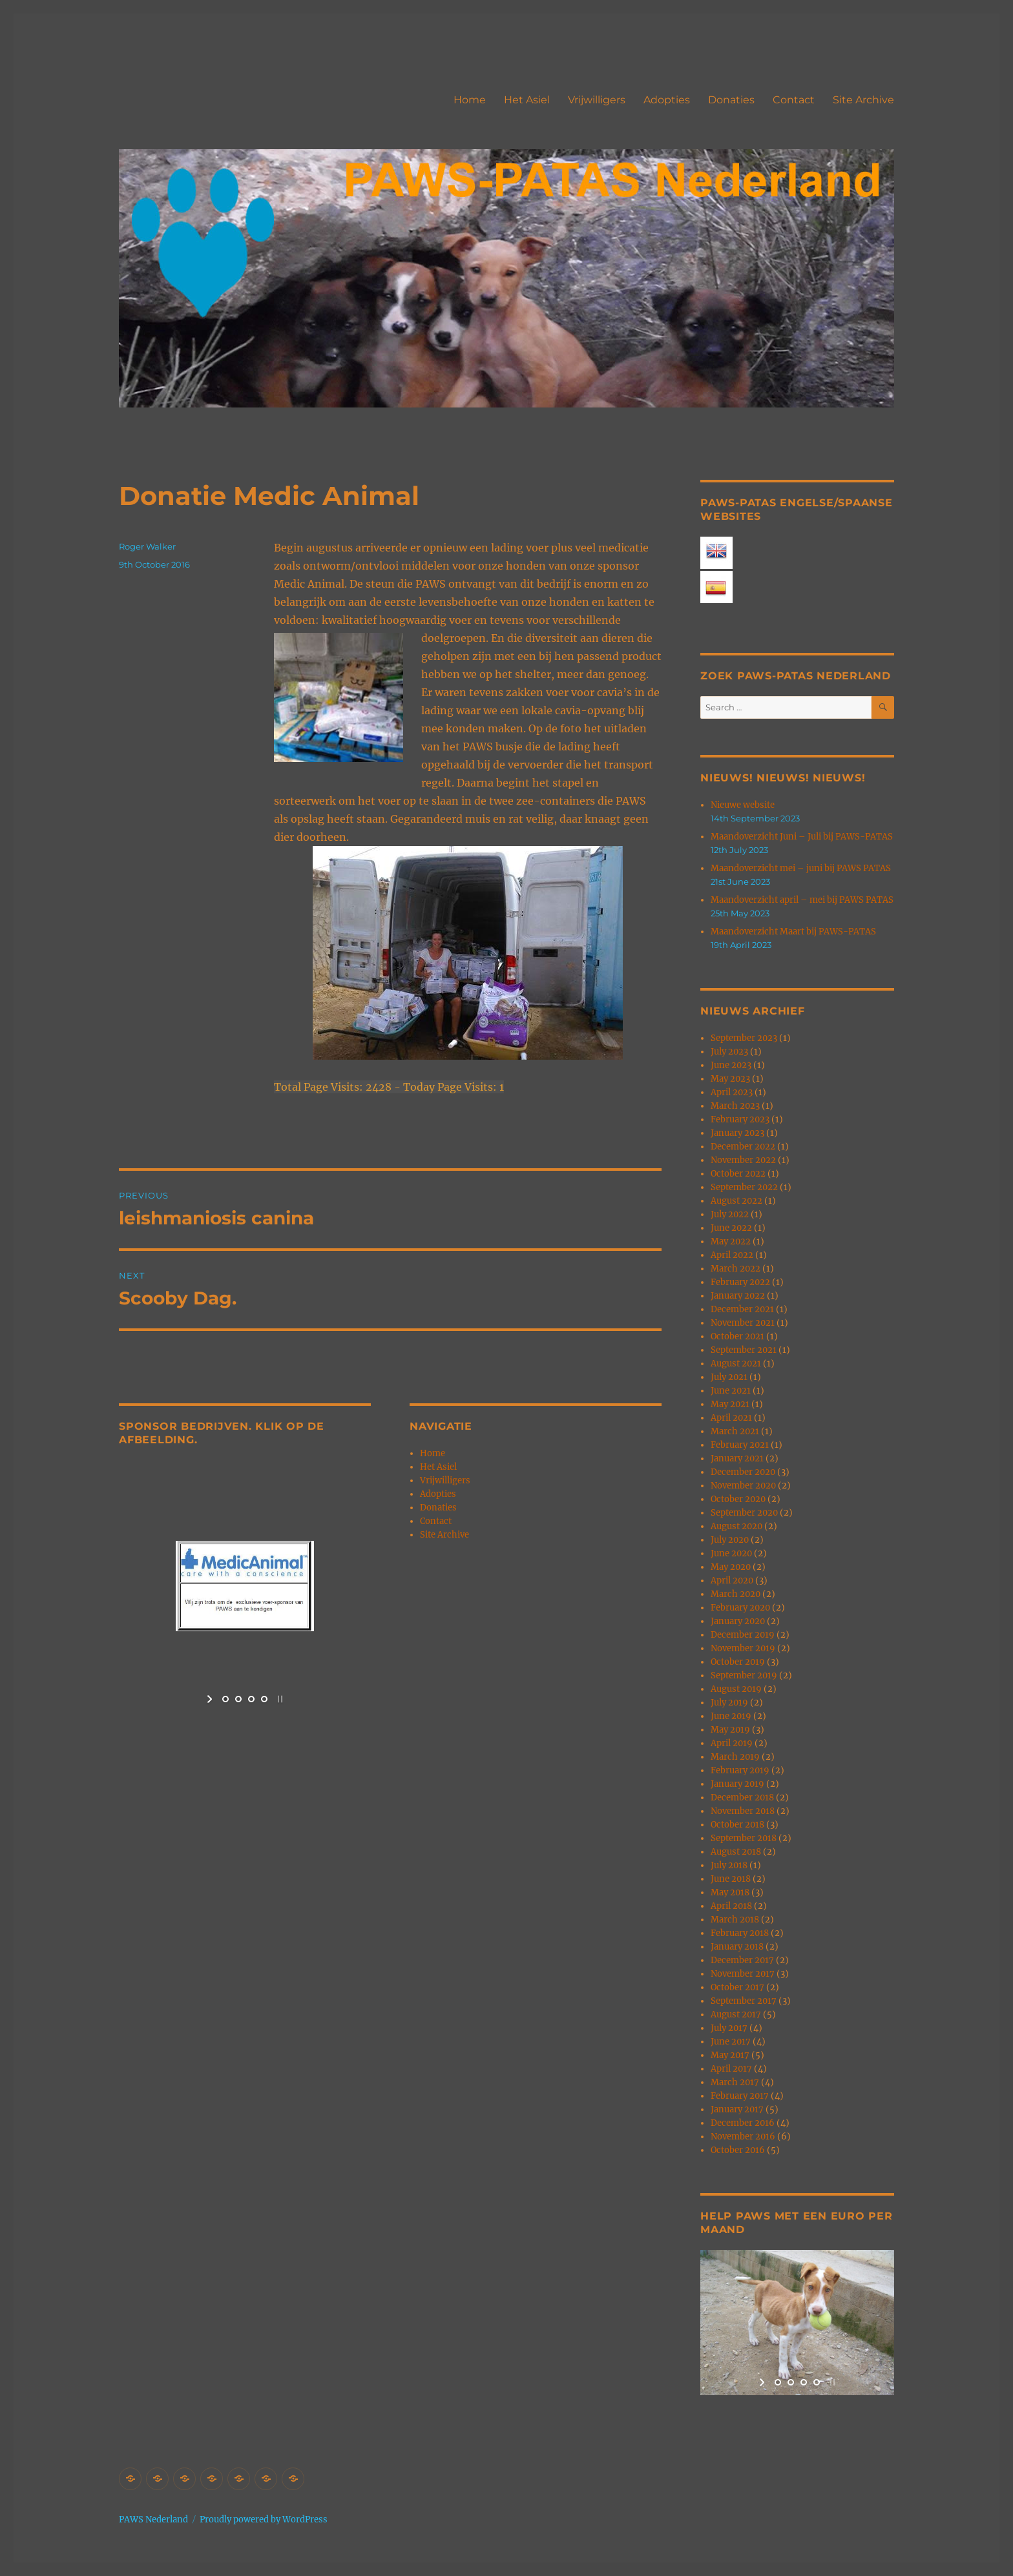  Describe the element at coordinates (737, 1133) in the screenshot. I see `January 2023` at that location.